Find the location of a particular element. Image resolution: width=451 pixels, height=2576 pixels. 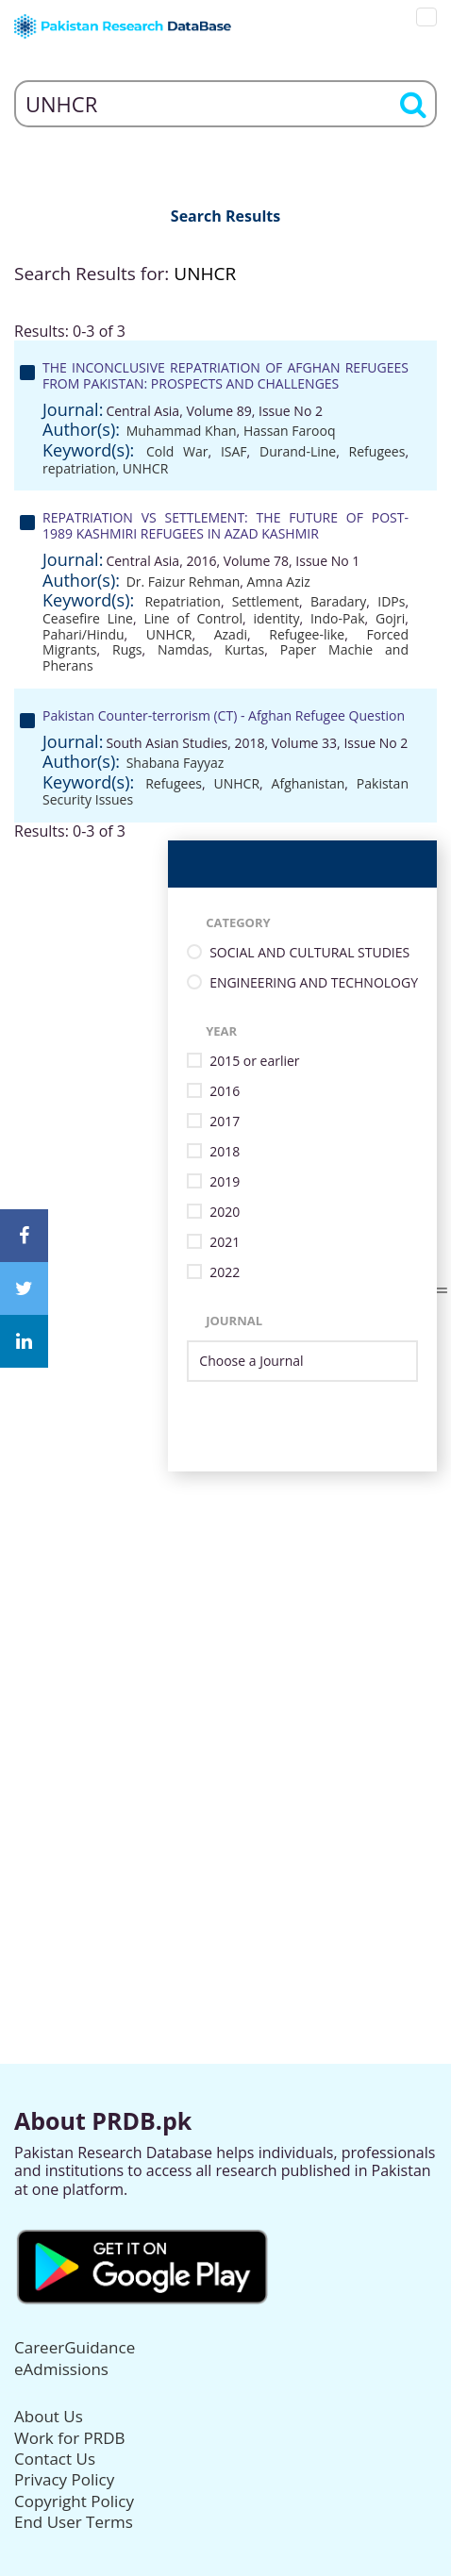

IDPs is located at coordinates (391, 601).